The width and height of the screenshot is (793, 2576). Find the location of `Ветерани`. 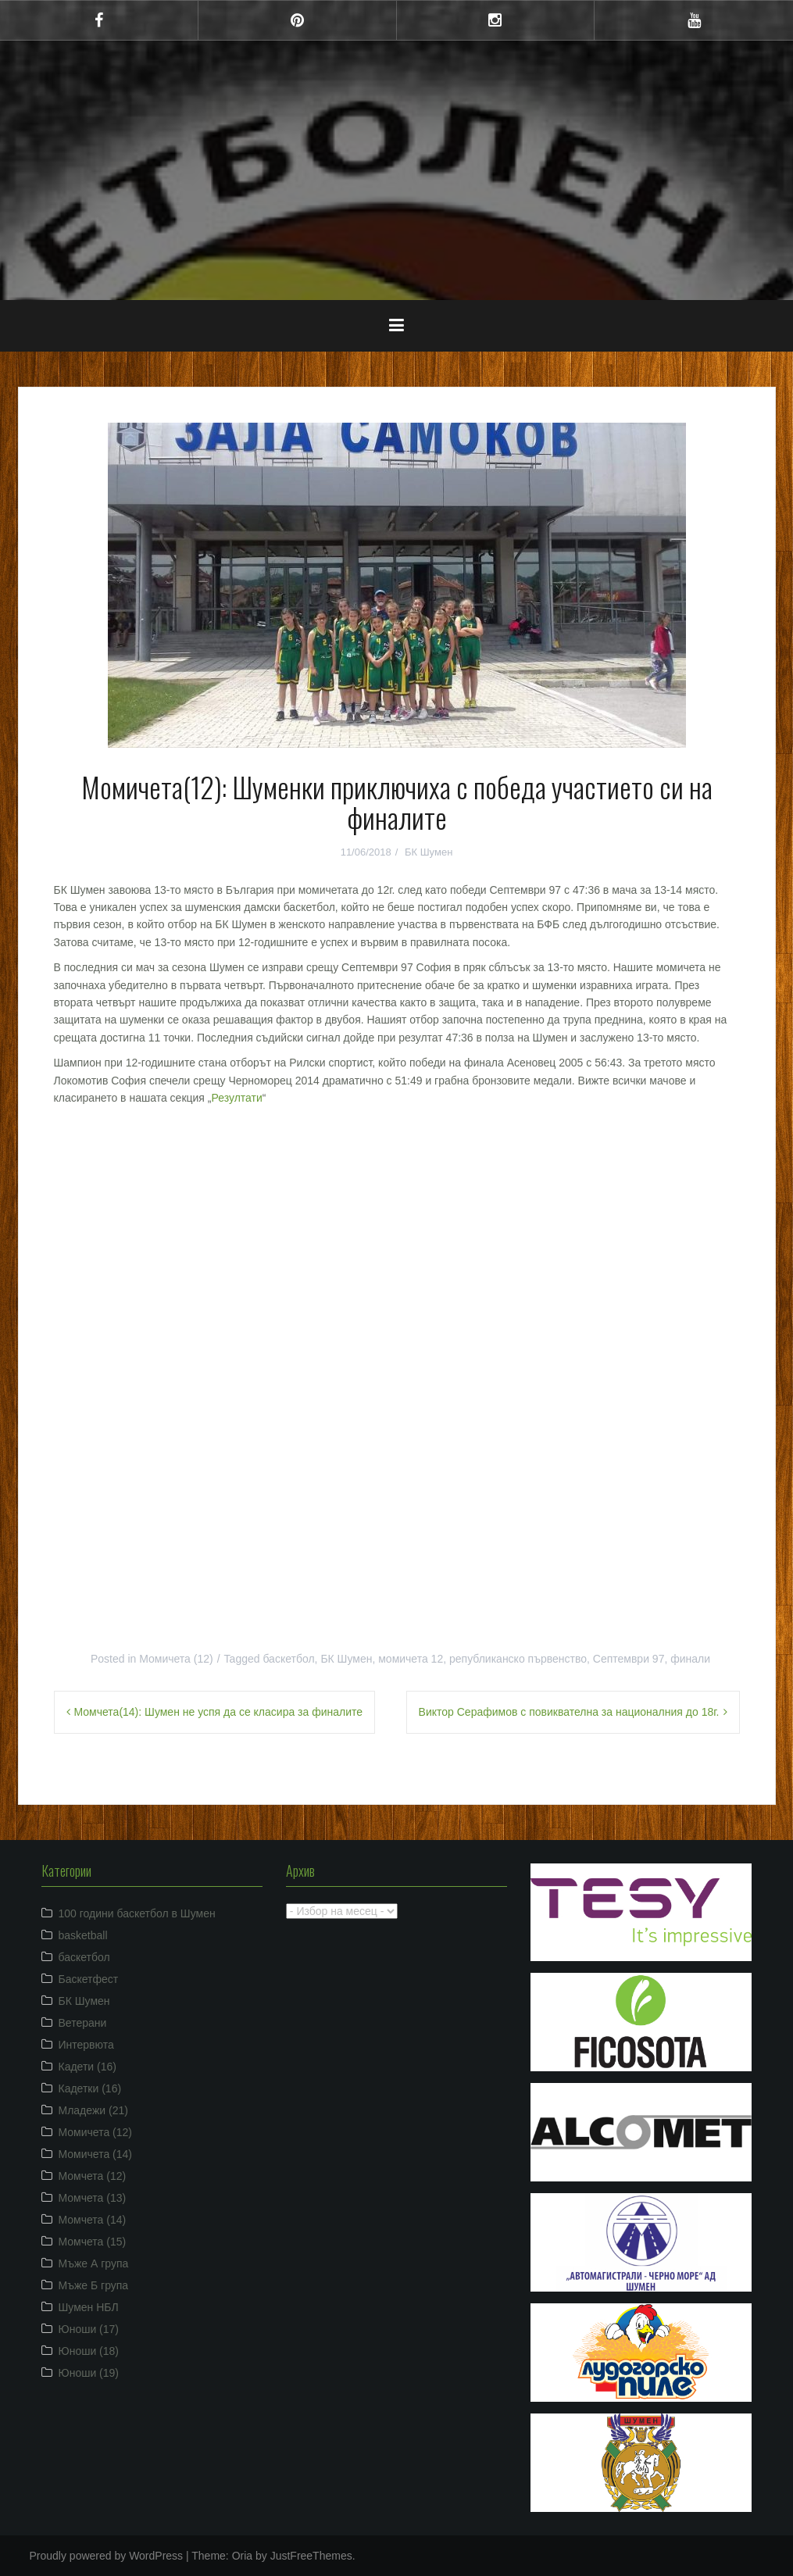

Ветерани is located at coordinates (83, 2023).